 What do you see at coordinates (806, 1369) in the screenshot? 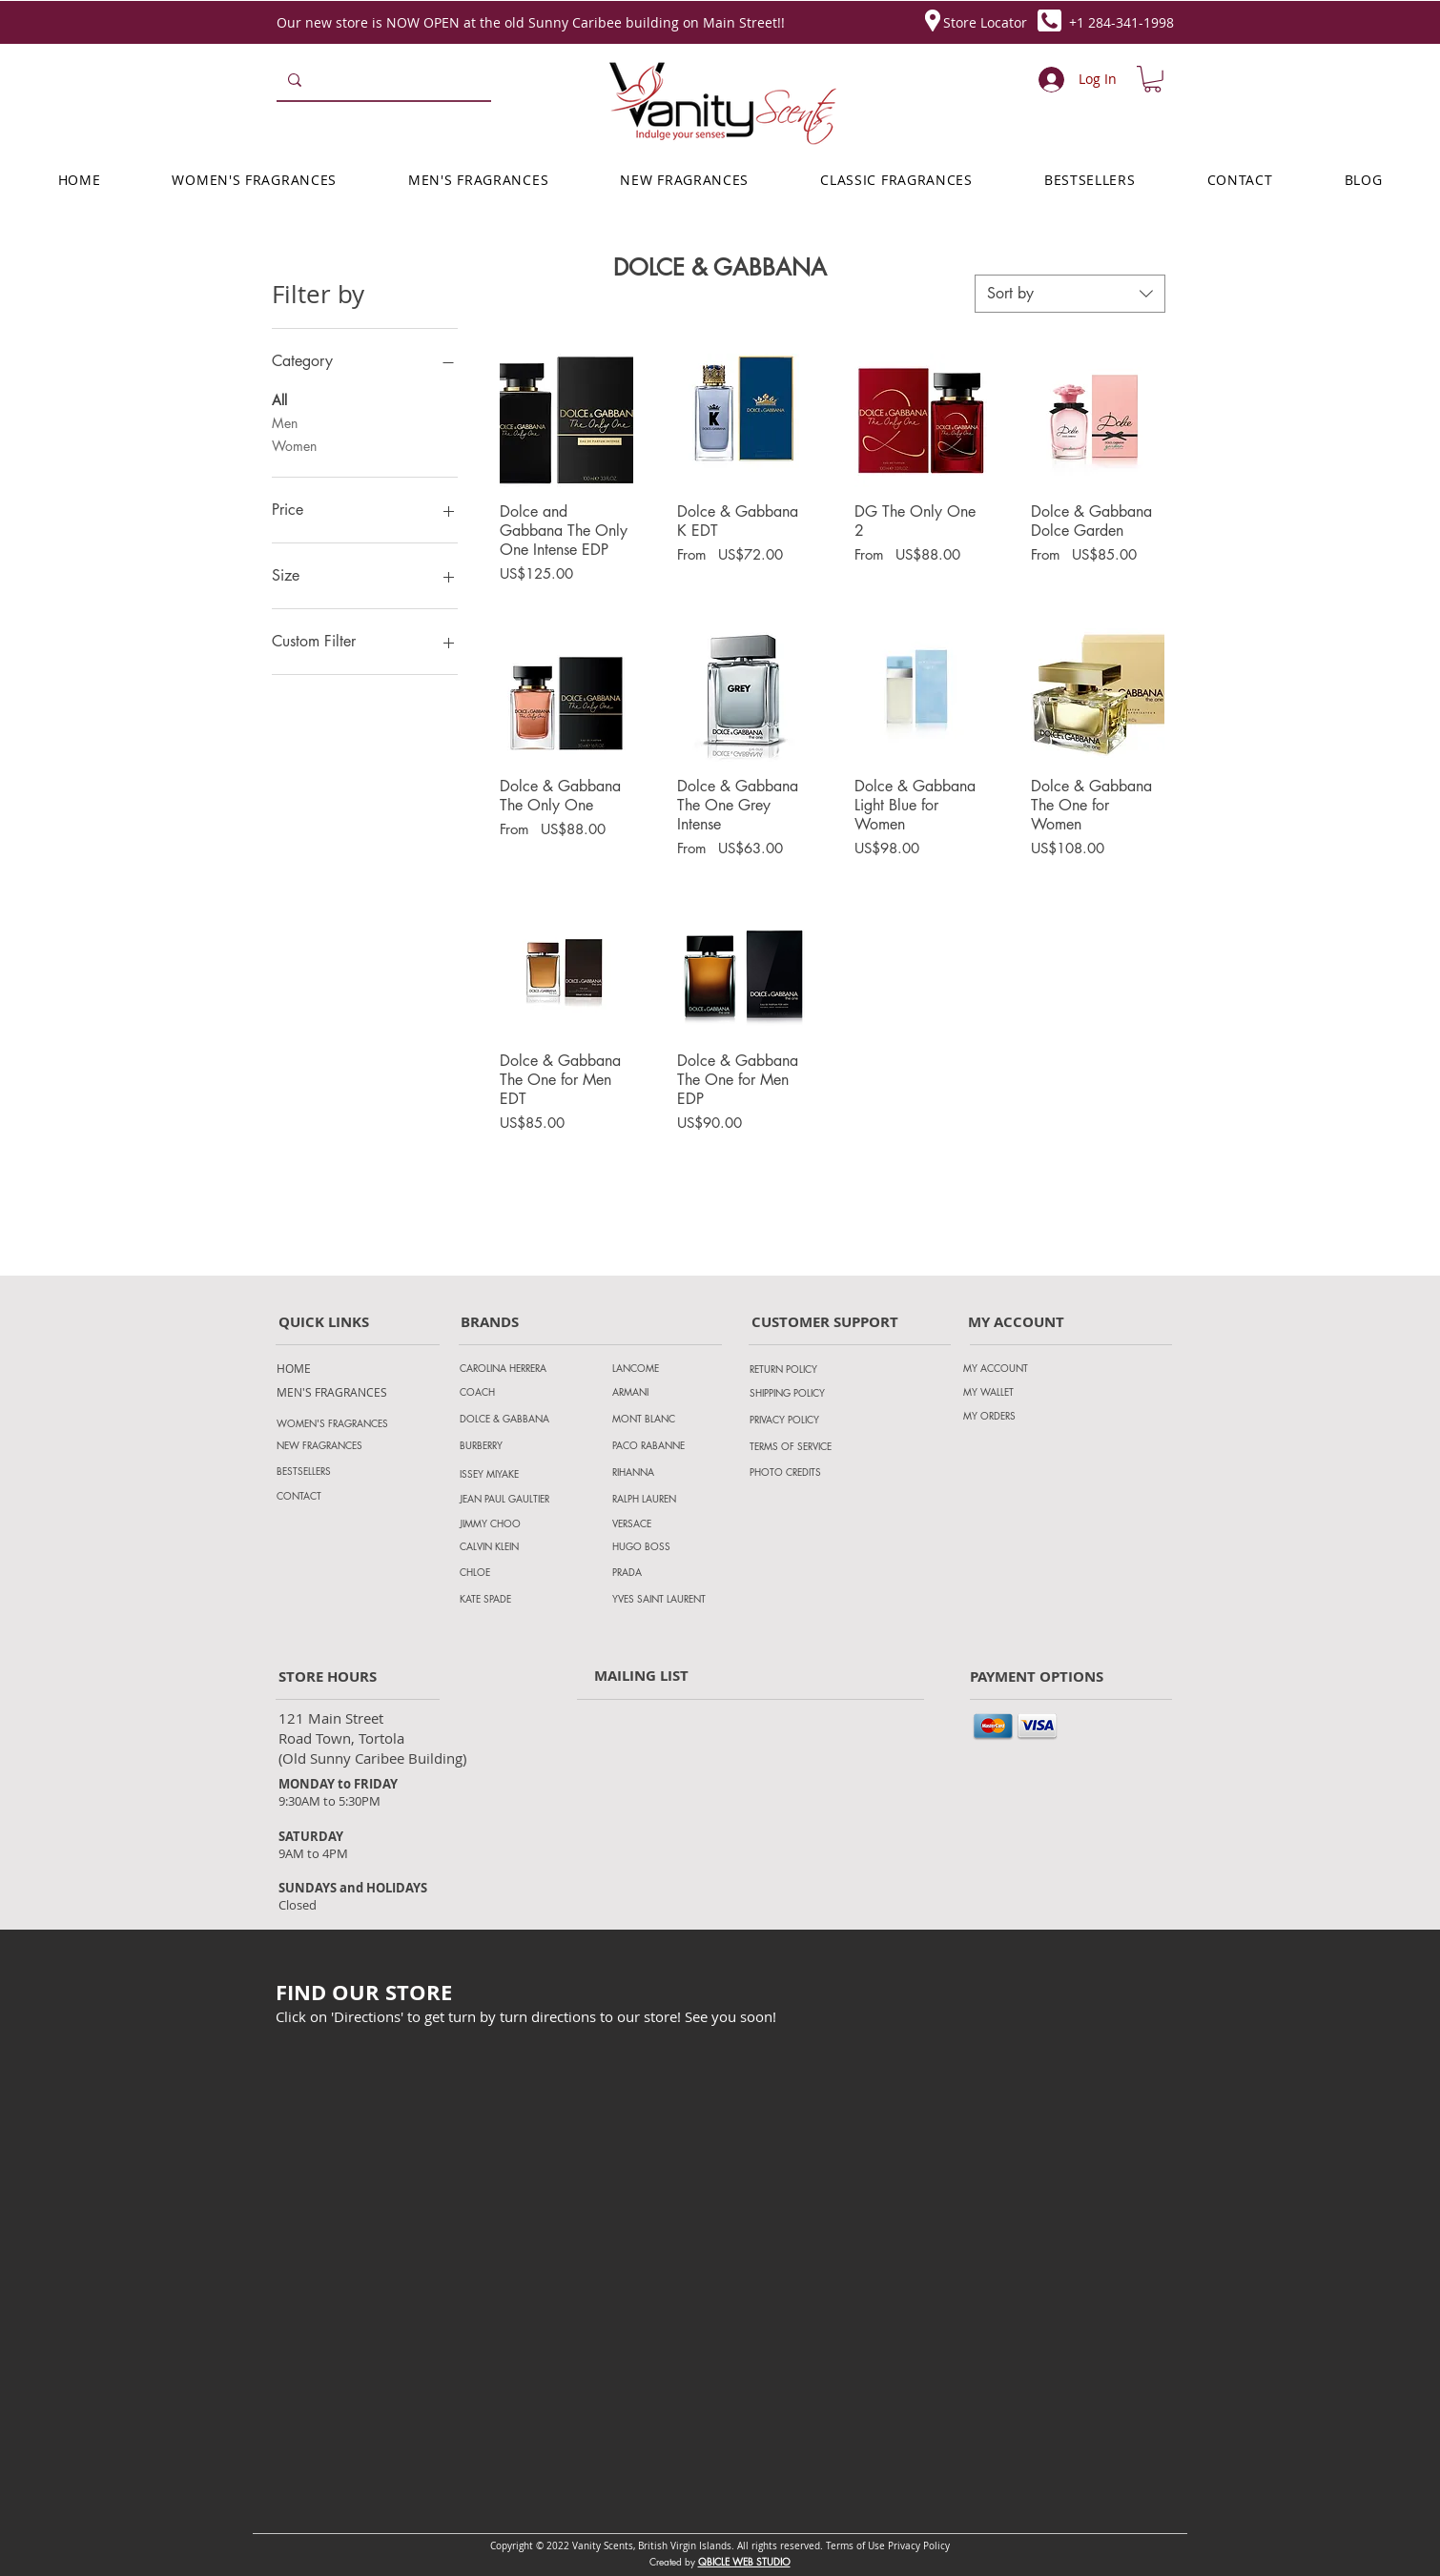
I see `[RETURN POLICY]` at bounding box center [806, 1369].